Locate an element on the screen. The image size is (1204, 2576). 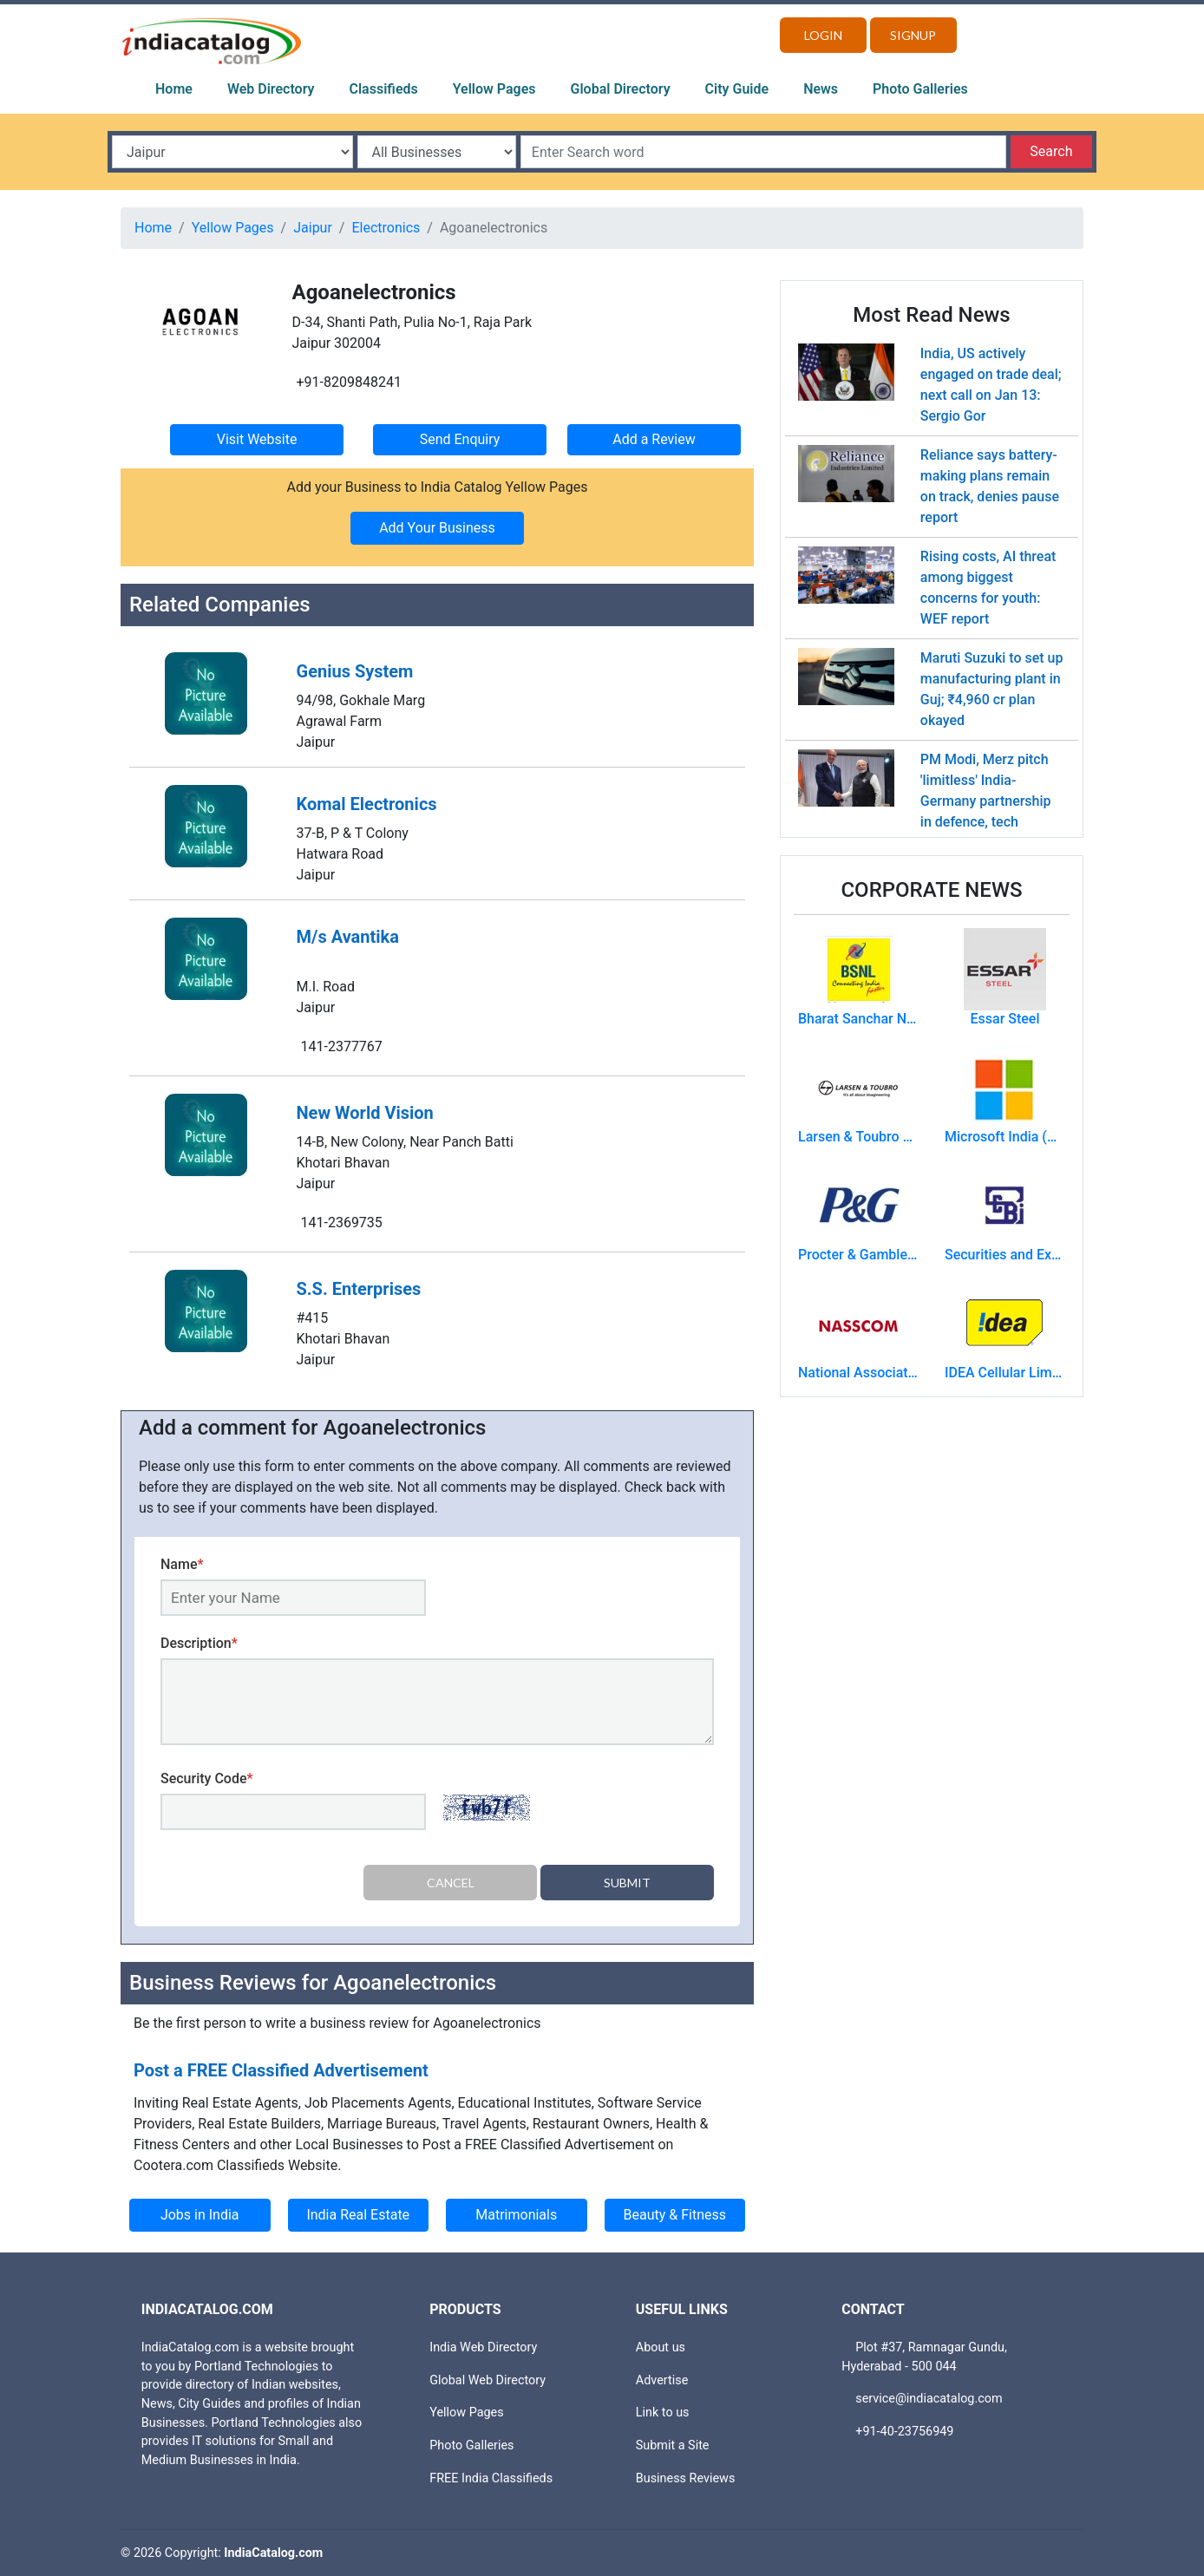
Security Code is located at coordinates (206, 1778).